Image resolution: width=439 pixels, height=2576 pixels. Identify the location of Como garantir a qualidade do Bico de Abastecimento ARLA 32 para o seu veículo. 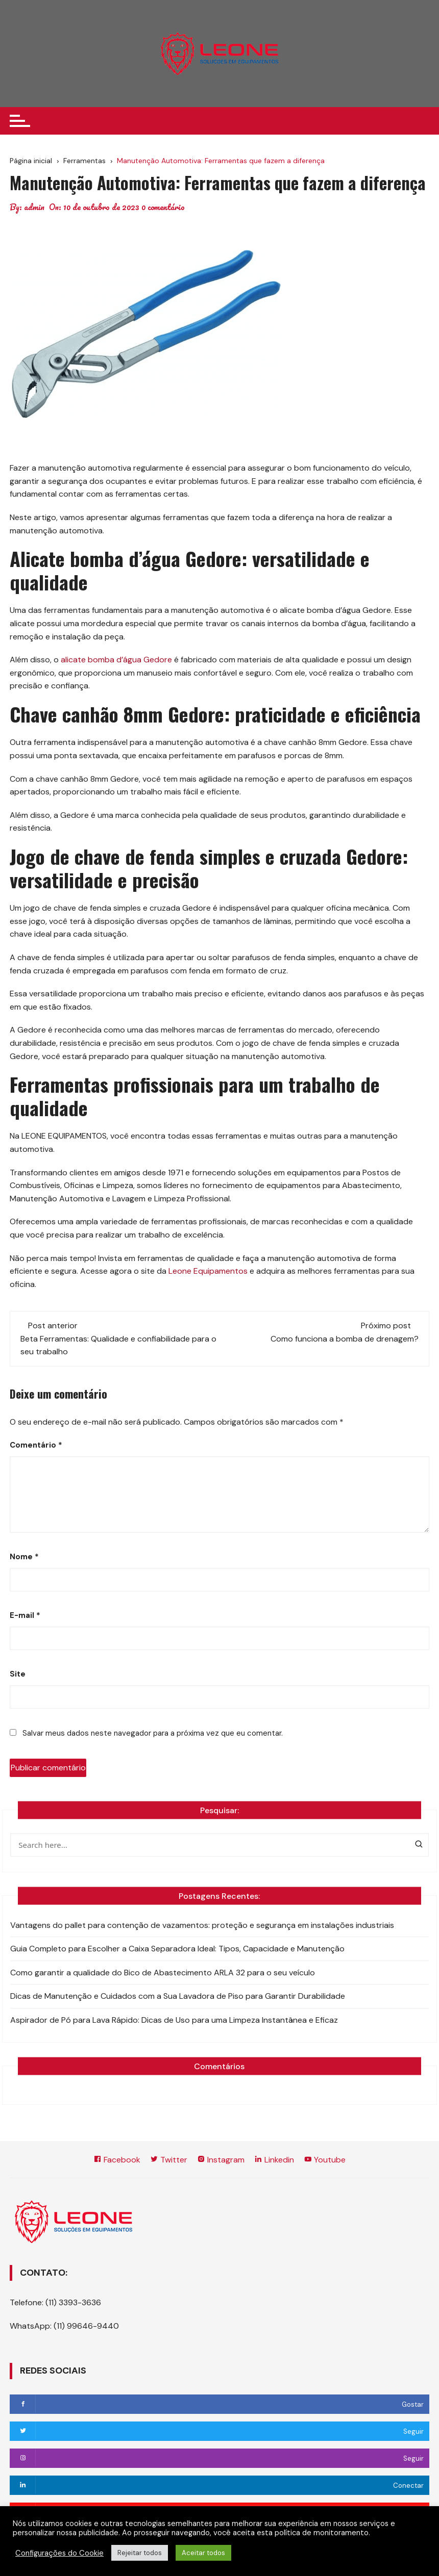
(162, 1972).